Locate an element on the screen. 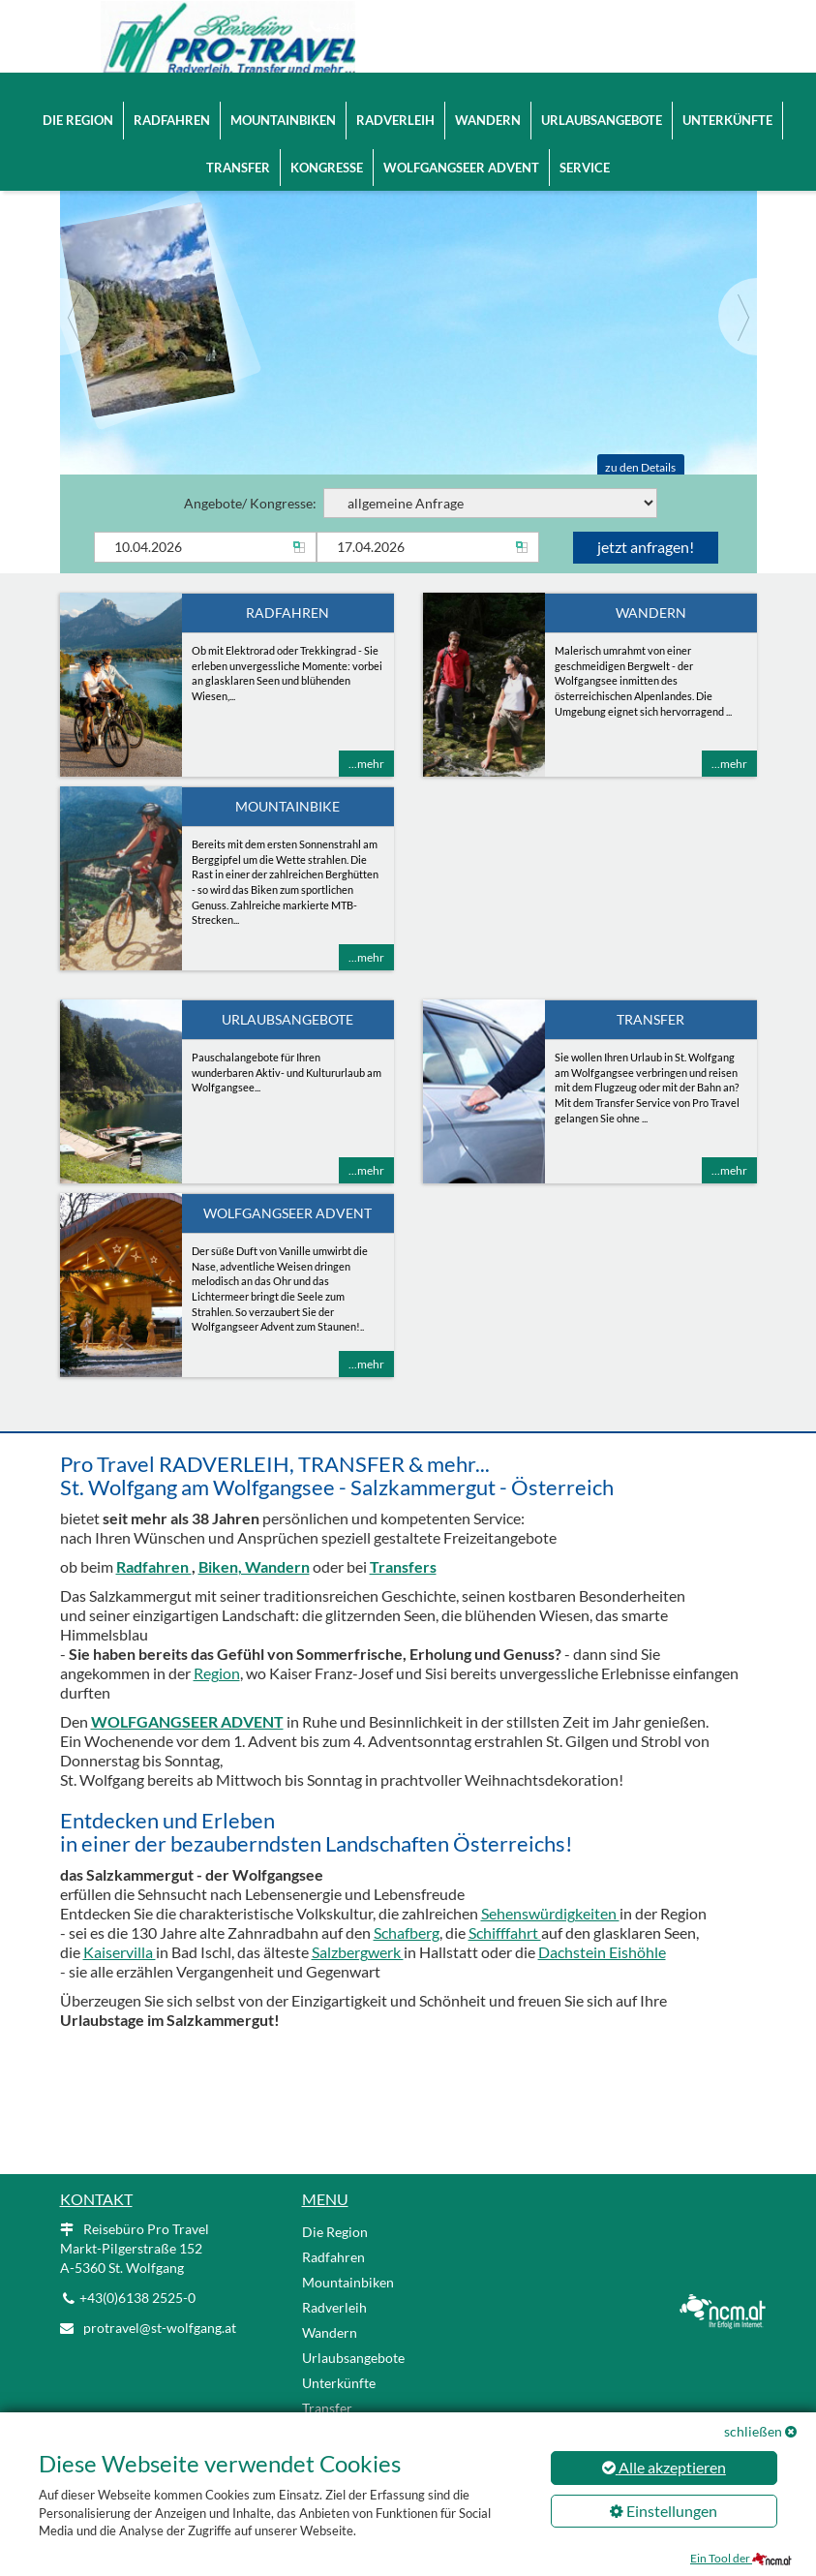 The width and height of the screenshot is (816, 2576). Unterkünfte is located at coordinates (727, 101).